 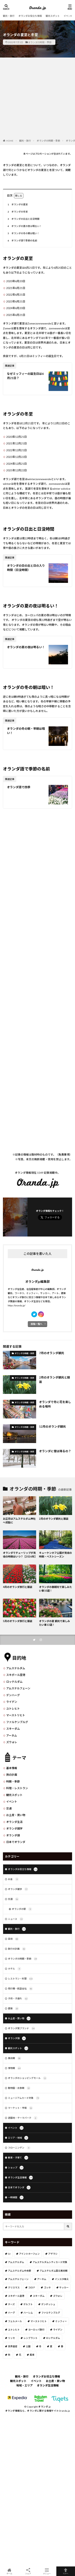 What do you see at coordinates (29, 2253) in the screenshot?
I see `アイントホーフェン [アイントホーフェン (5個の項目)]` at bounding box center [29, 2253].